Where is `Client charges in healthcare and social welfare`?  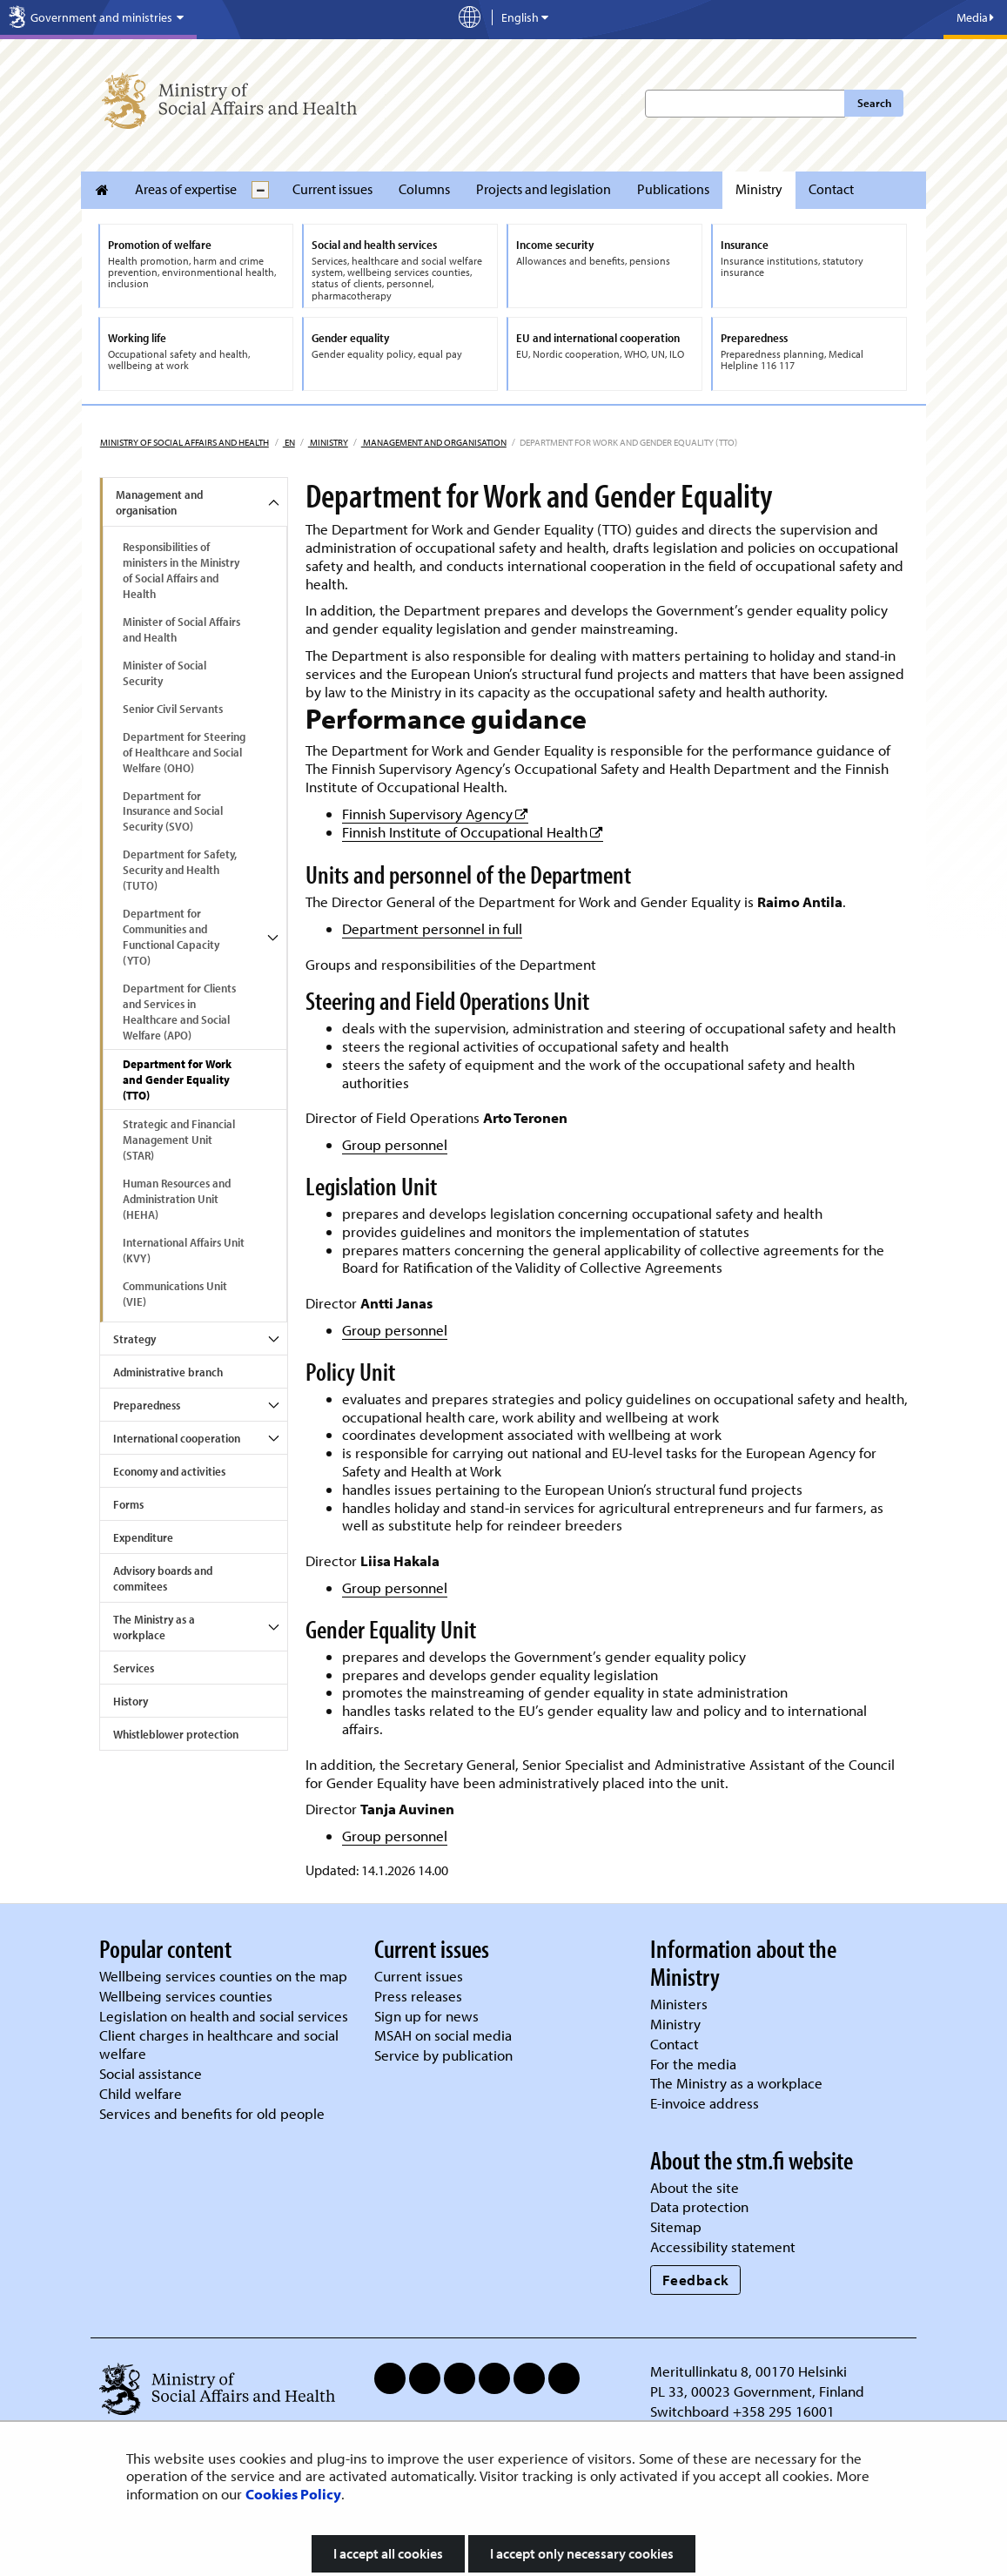 Client charges in healthcare and social welfare is located at coordinates (219, 2044).